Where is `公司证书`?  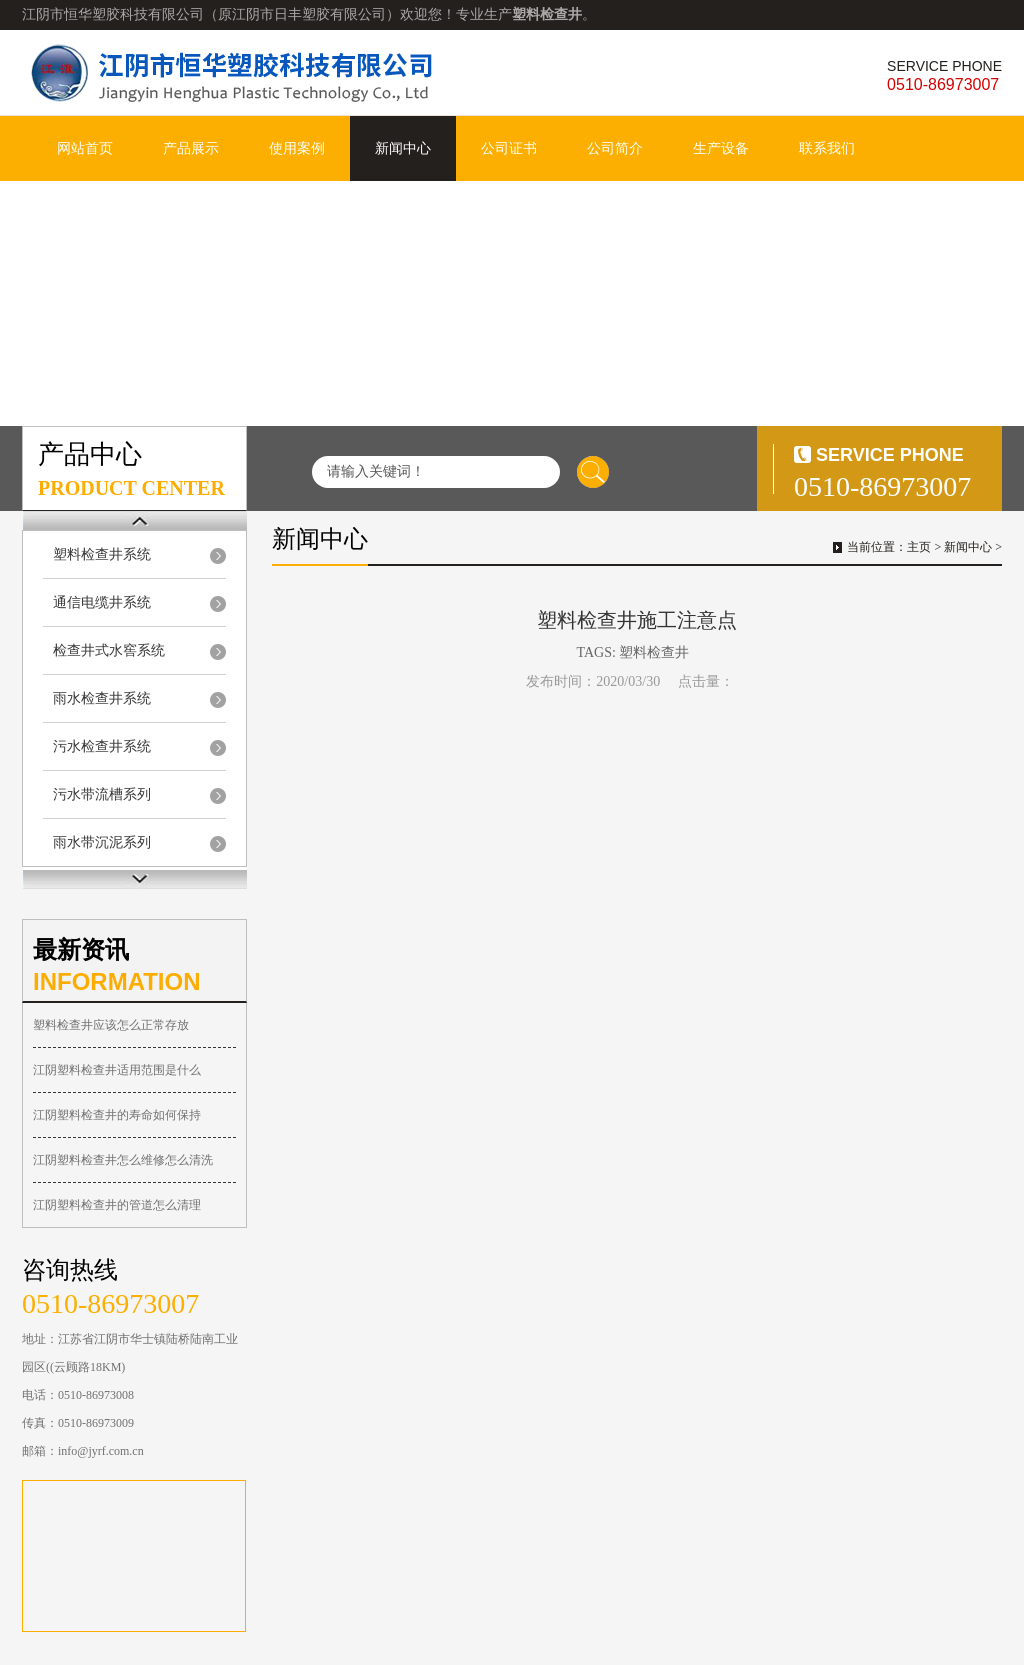 公司证书 is located at coordinates (509, 148).